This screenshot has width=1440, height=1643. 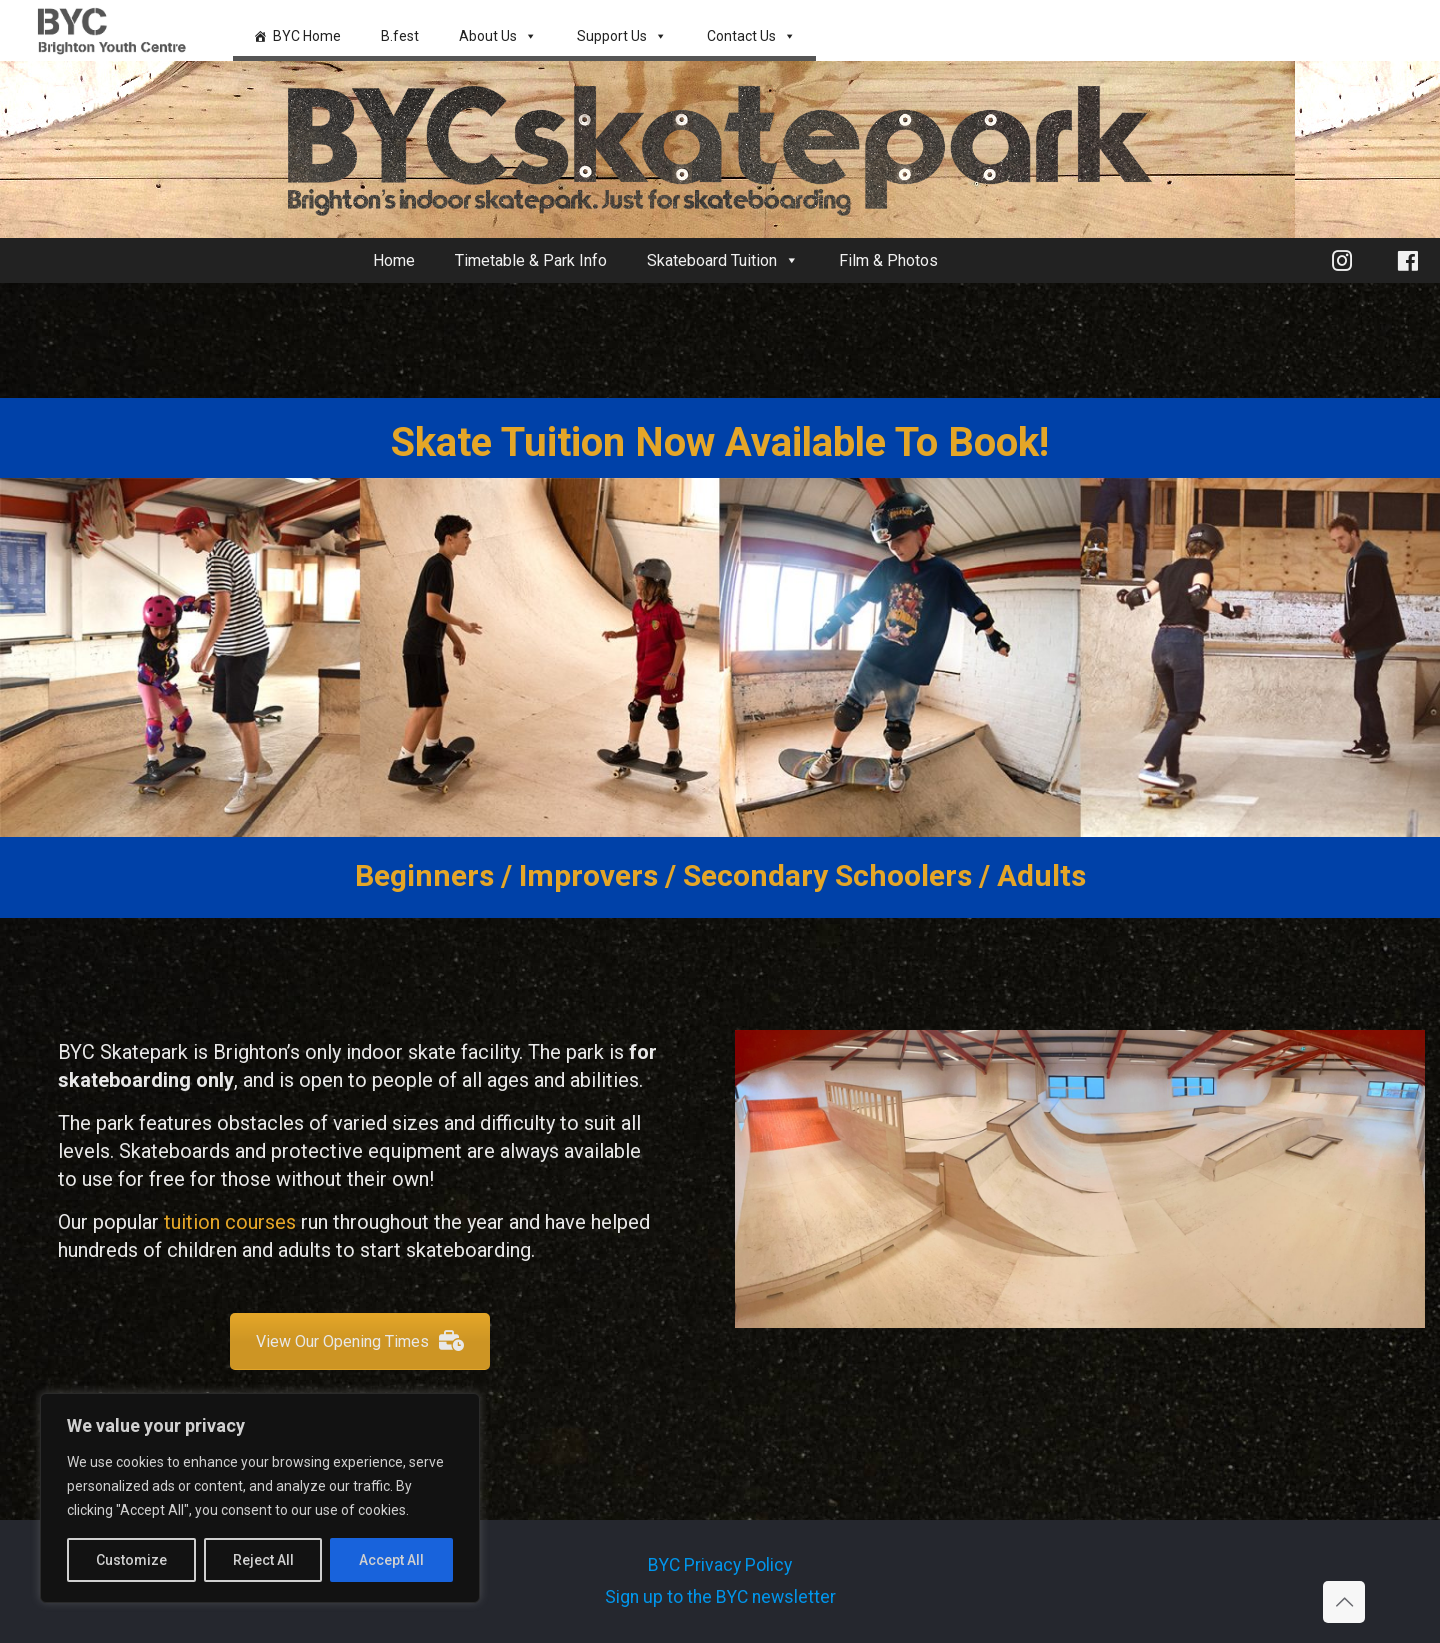 What do you see at coordinates (720, 1597) in the screenshot?
I see `Sign up to the BYC newsletter` at bounding box center [720, 1597].